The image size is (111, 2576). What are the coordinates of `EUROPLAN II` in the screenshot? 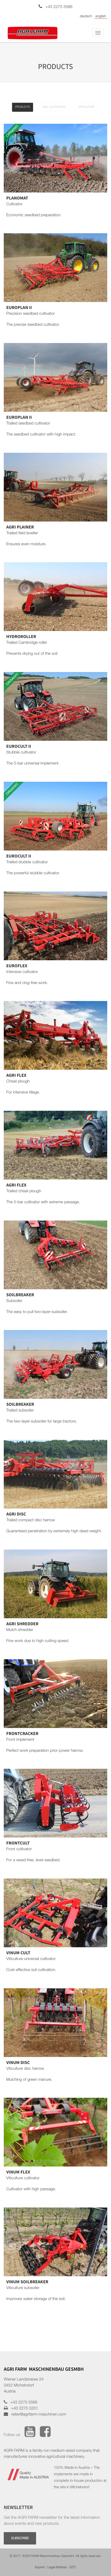 It's located at (19, 307).